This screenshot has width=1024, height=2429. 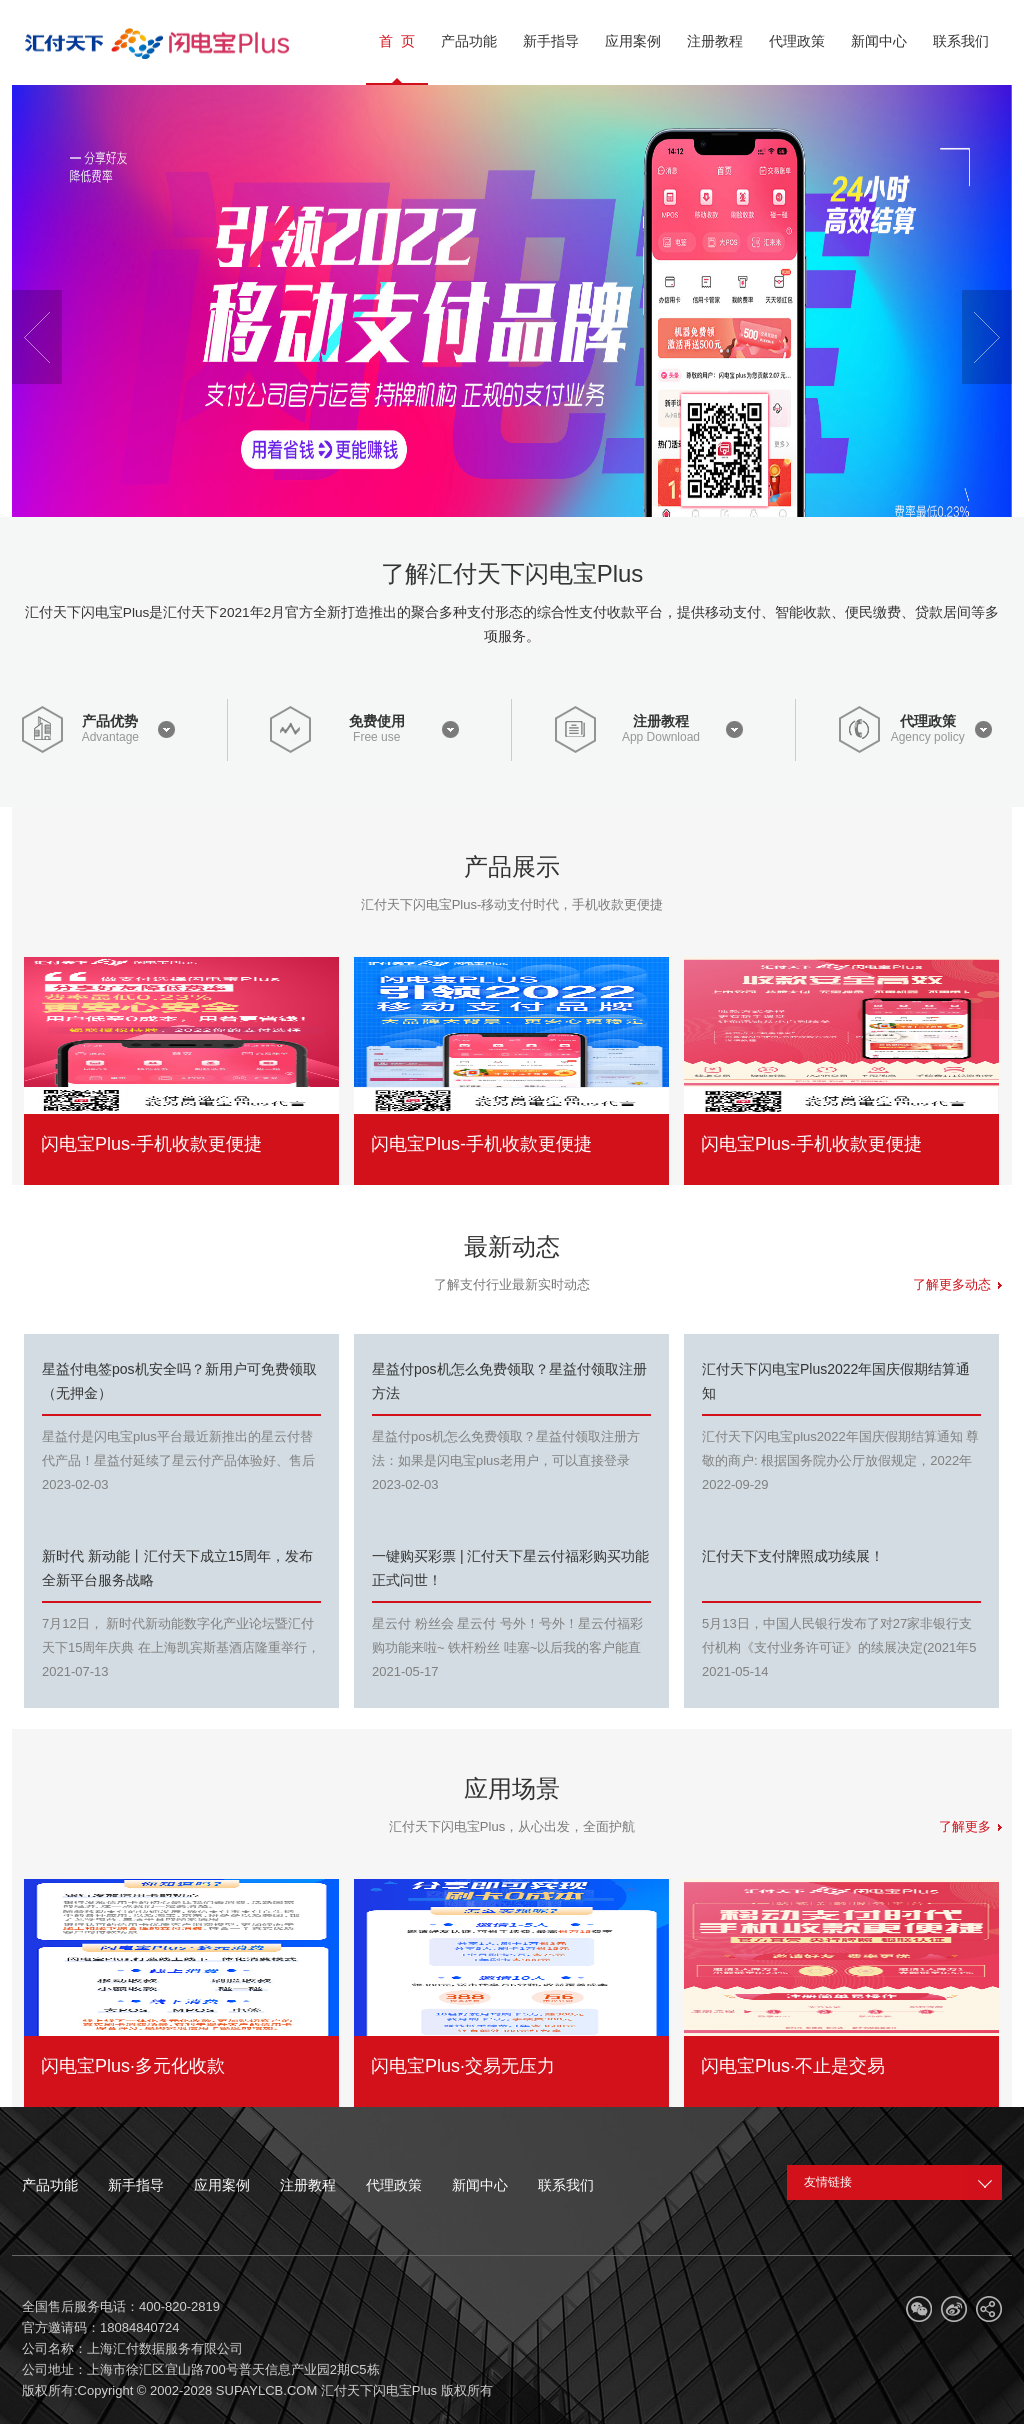 I want to click on 注册教程, so click(x=661, y=721).